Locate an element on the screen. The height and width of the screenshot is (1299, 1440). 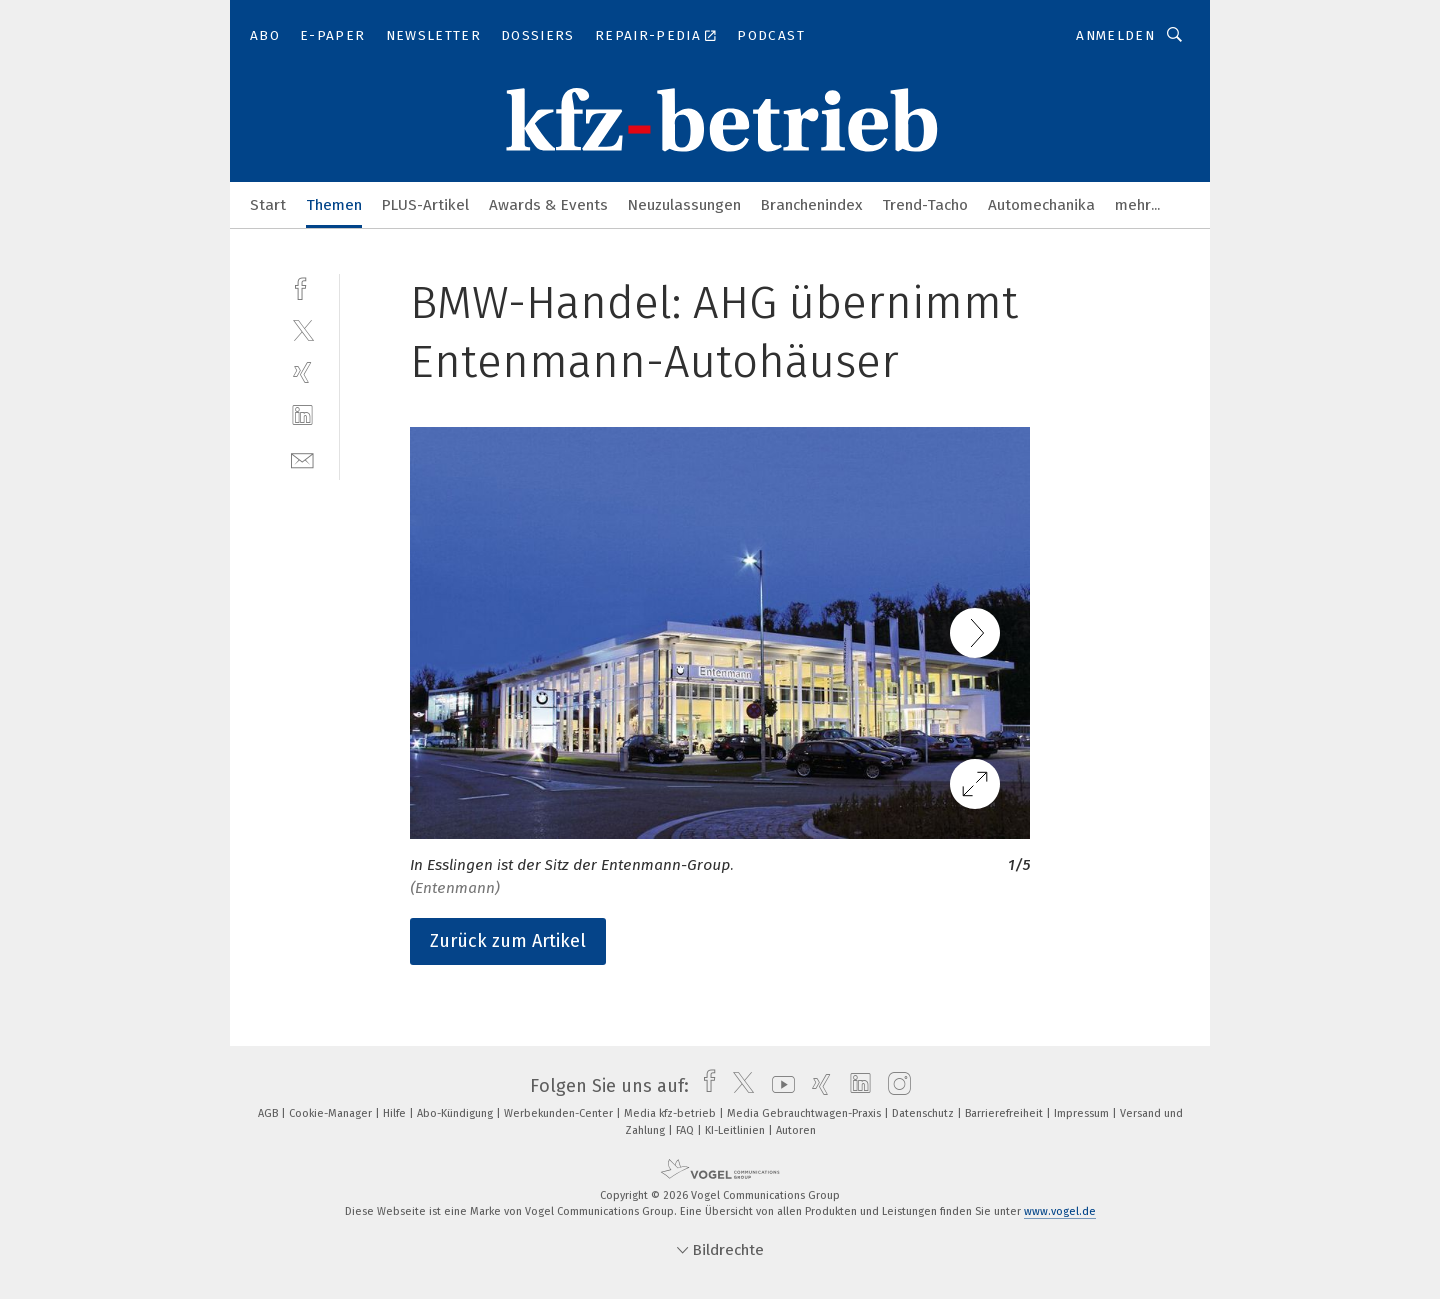
KI-Leitlinien is located at coordinates (736, 1130).